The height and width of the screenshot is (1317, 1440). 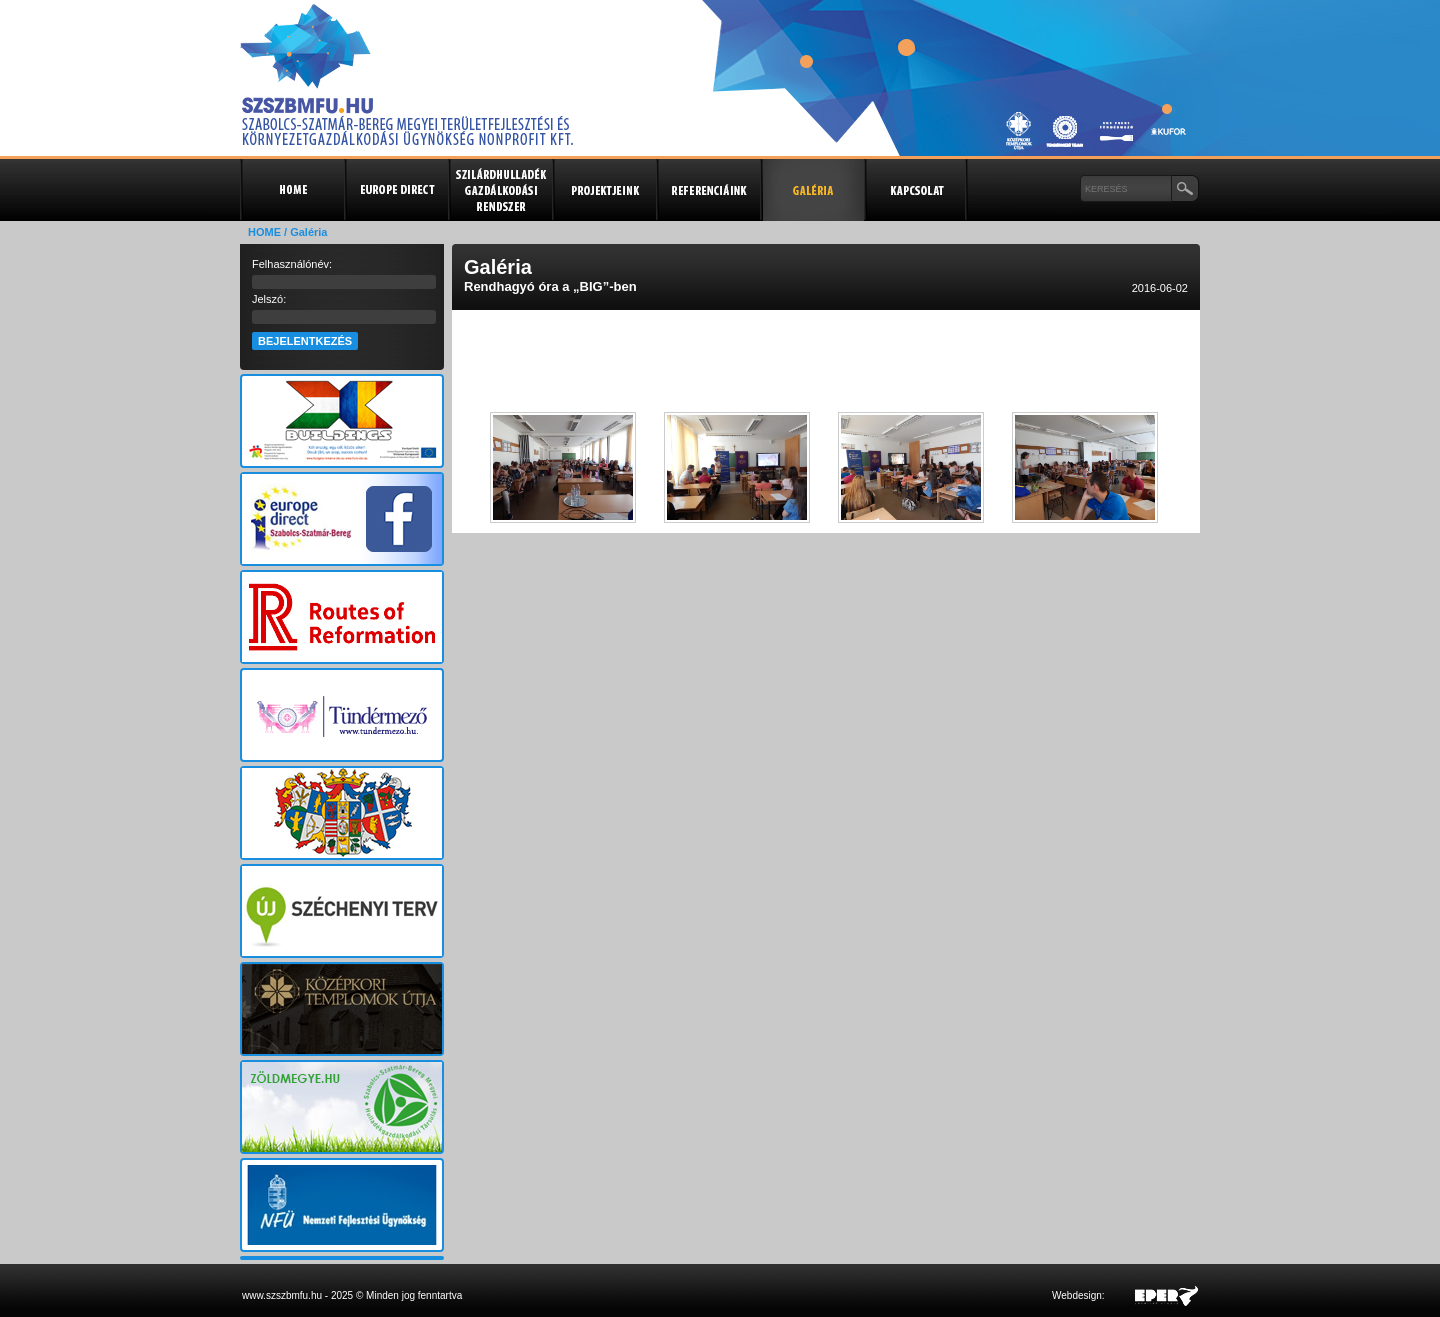 I want to click on Szilárdhulladék gazdálkodási rendszer, so click(x=500, y=190).